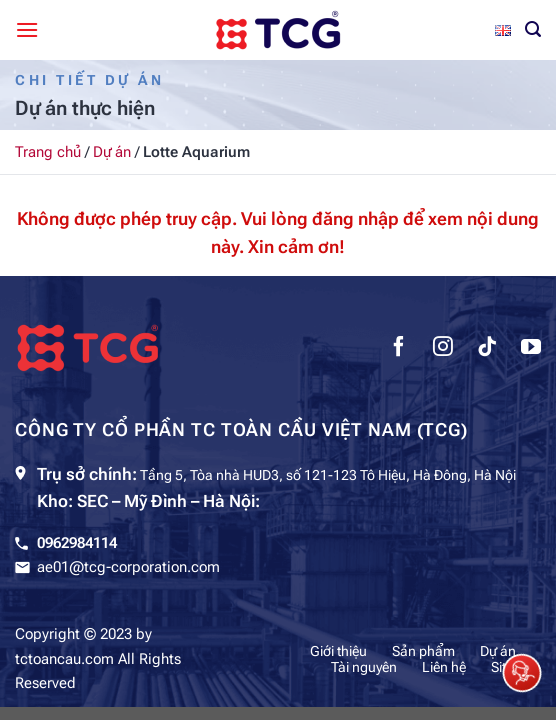  Describe the element at coordinates (112, 152) in the screenshot. I see `Dự án` at that location.